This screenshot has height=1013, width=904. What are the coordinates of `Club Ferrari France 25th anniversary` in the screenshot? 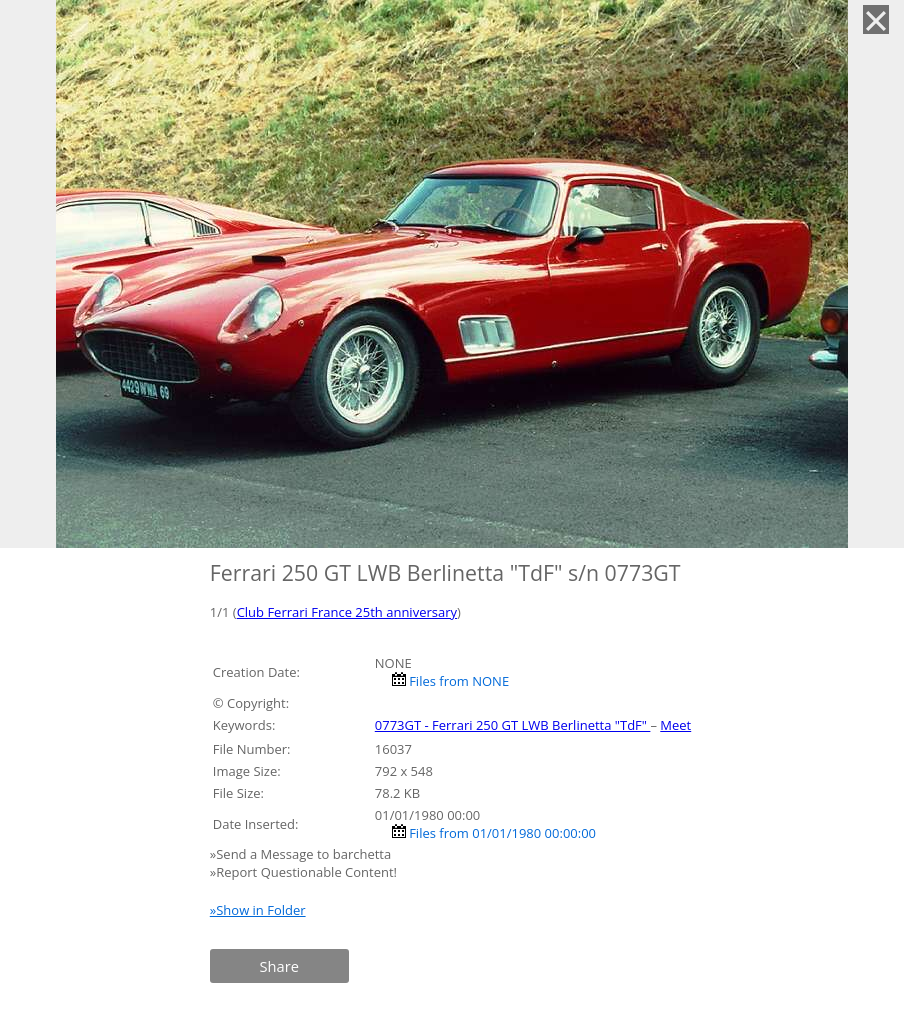 It's located at (347, 612).